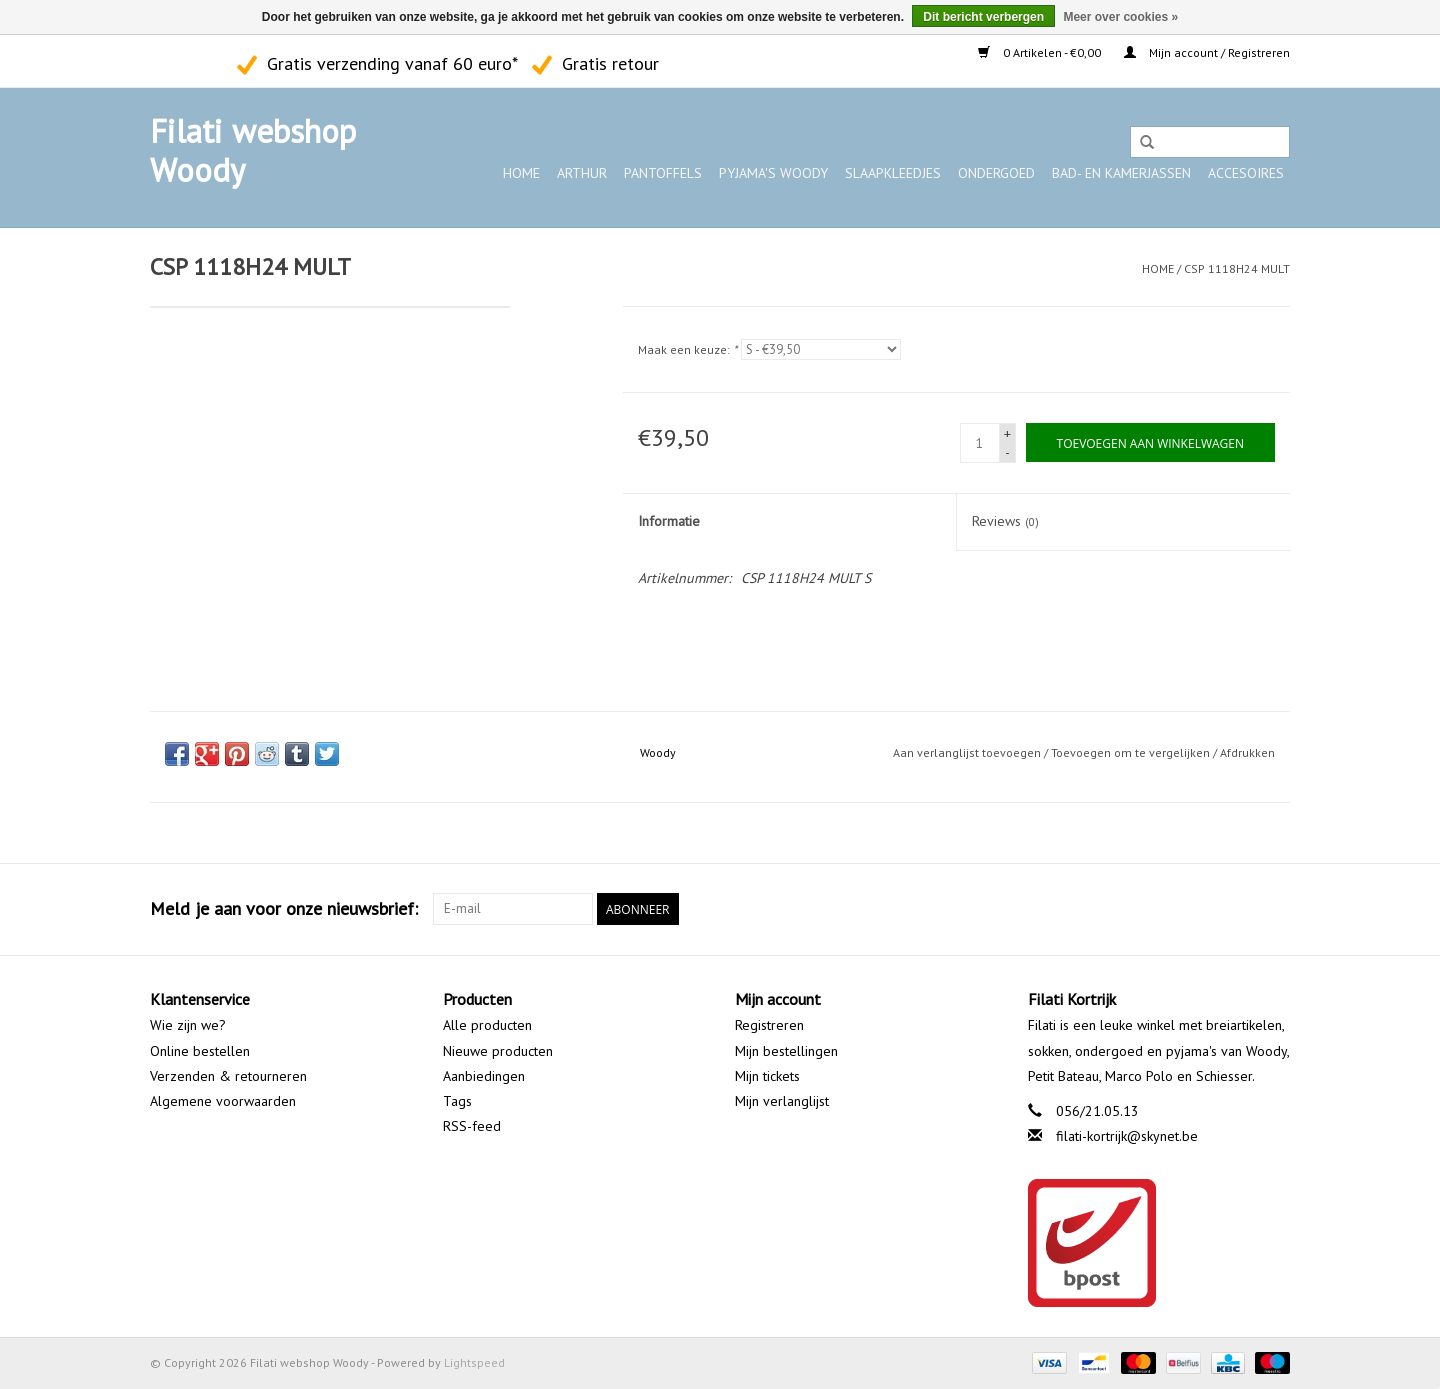 Image resolution: width=1440 pixels, height=1389 pixels. I want to click on Meer over cookies », so click(1120, 17).